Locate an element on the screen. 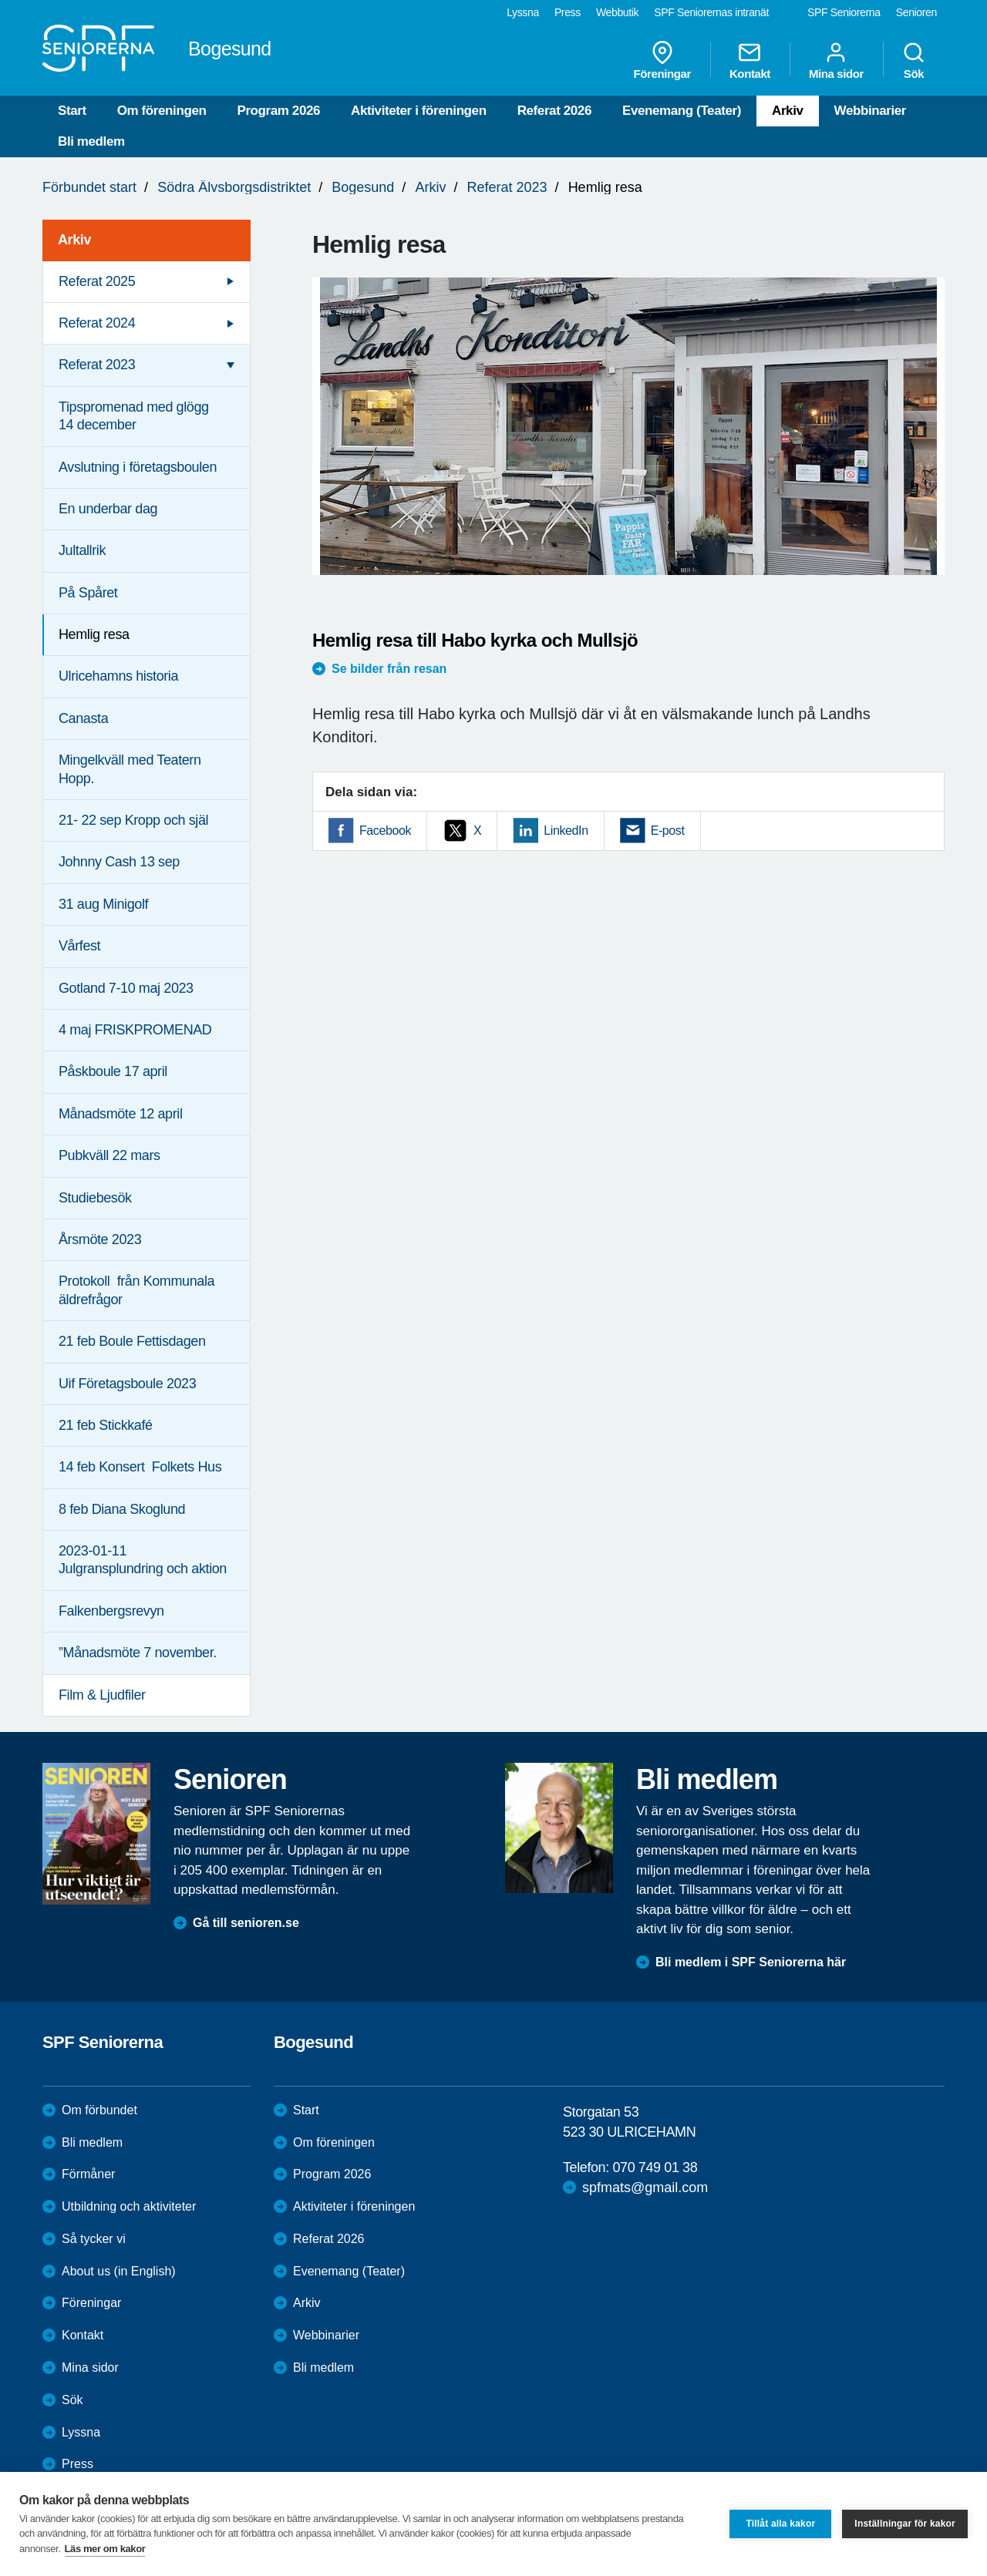 Image resolution: width=987 pixels, height=2576 pixels. 4 maj FRISKPROMENAD [menuitem] is located at coordinates (135, 1029).